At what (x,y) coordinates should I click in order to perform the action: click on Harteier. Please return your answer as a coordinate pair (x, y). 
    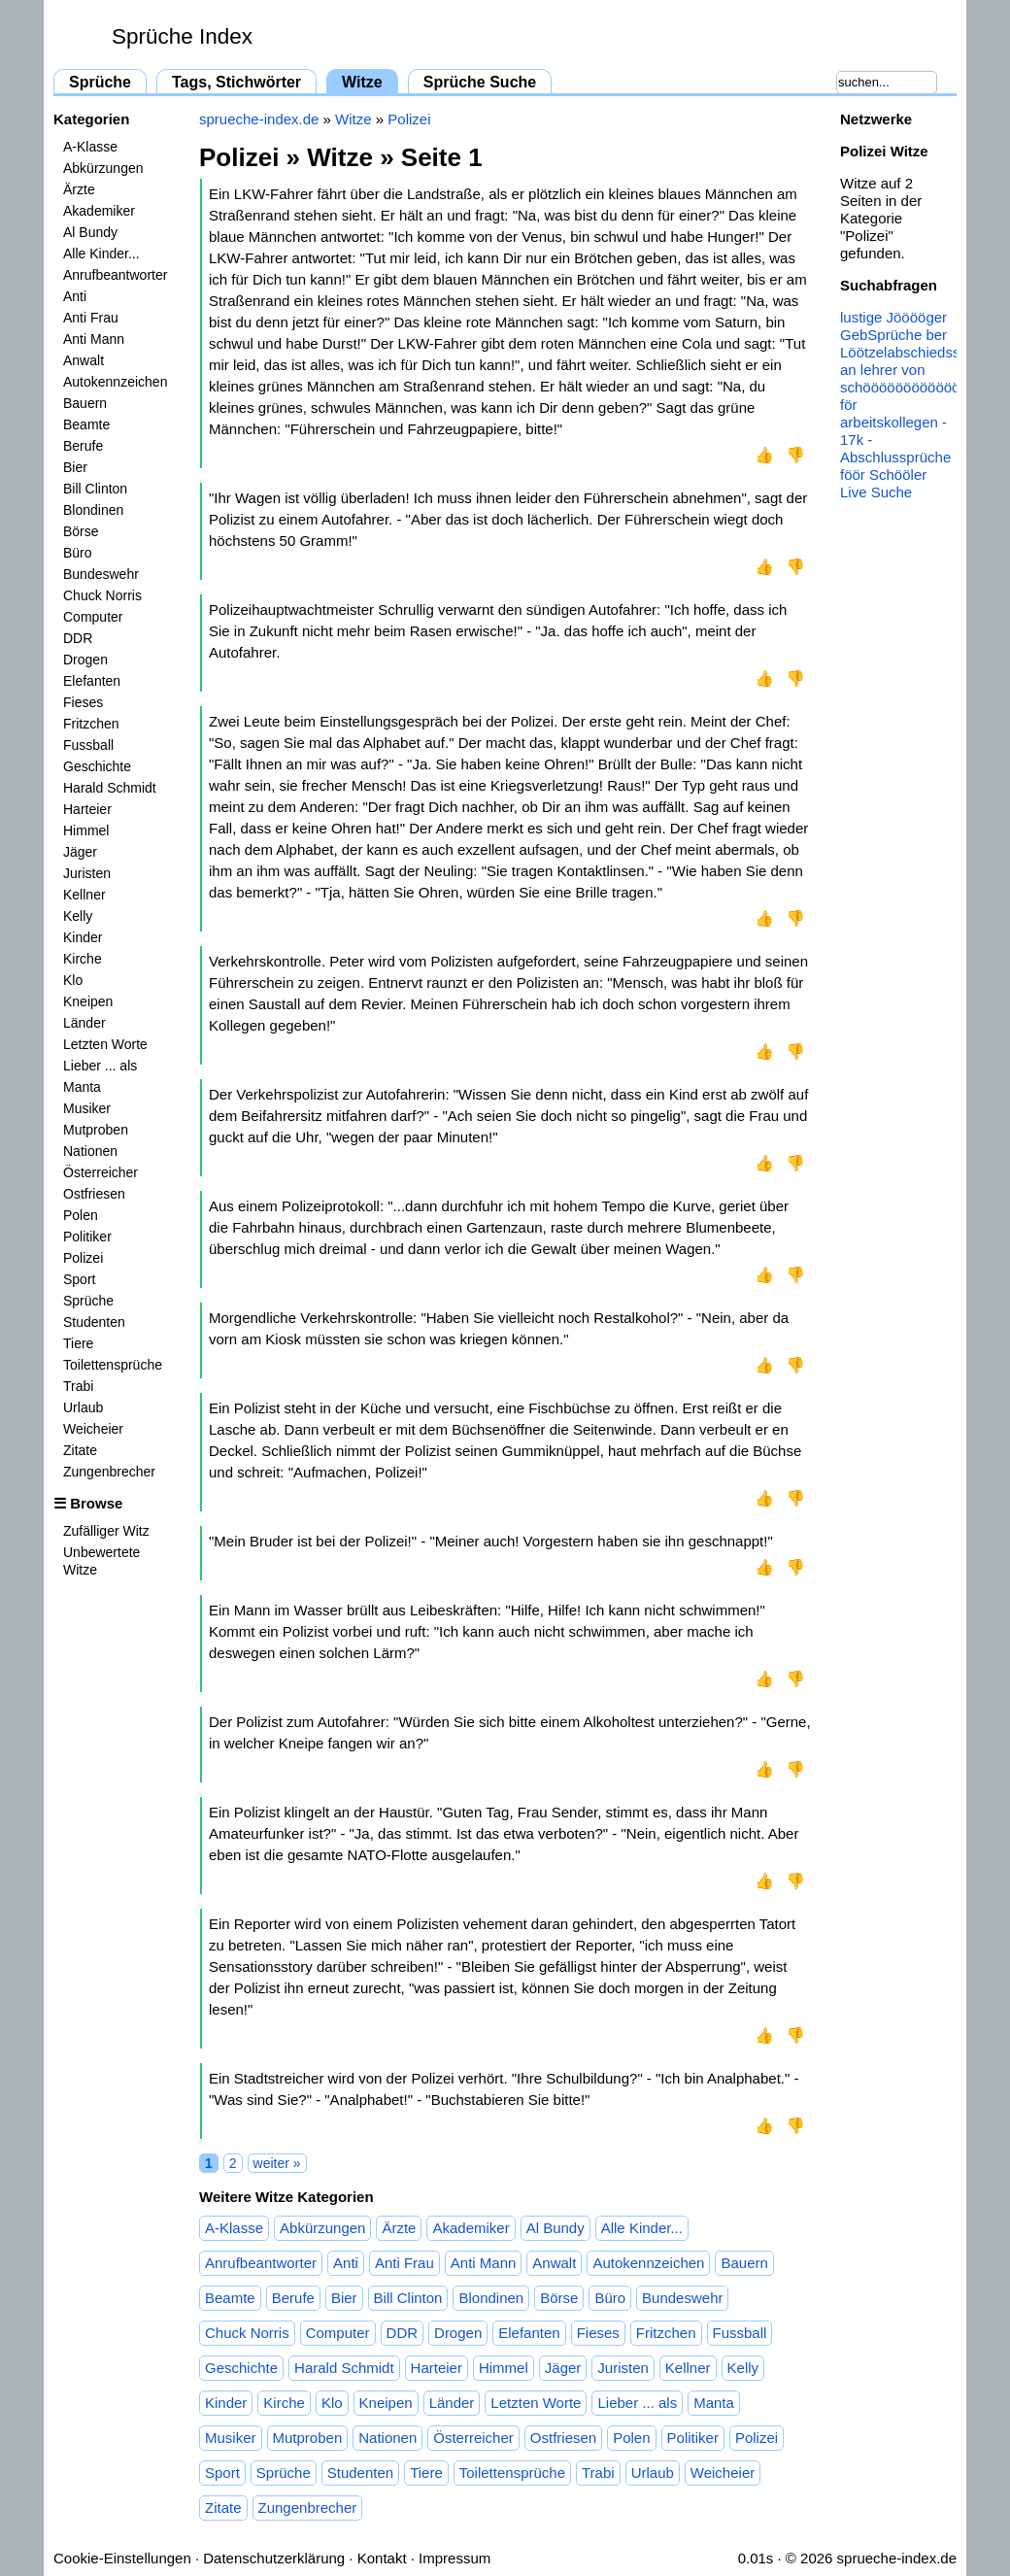
    Looking at the image, I should click on (87, 809).